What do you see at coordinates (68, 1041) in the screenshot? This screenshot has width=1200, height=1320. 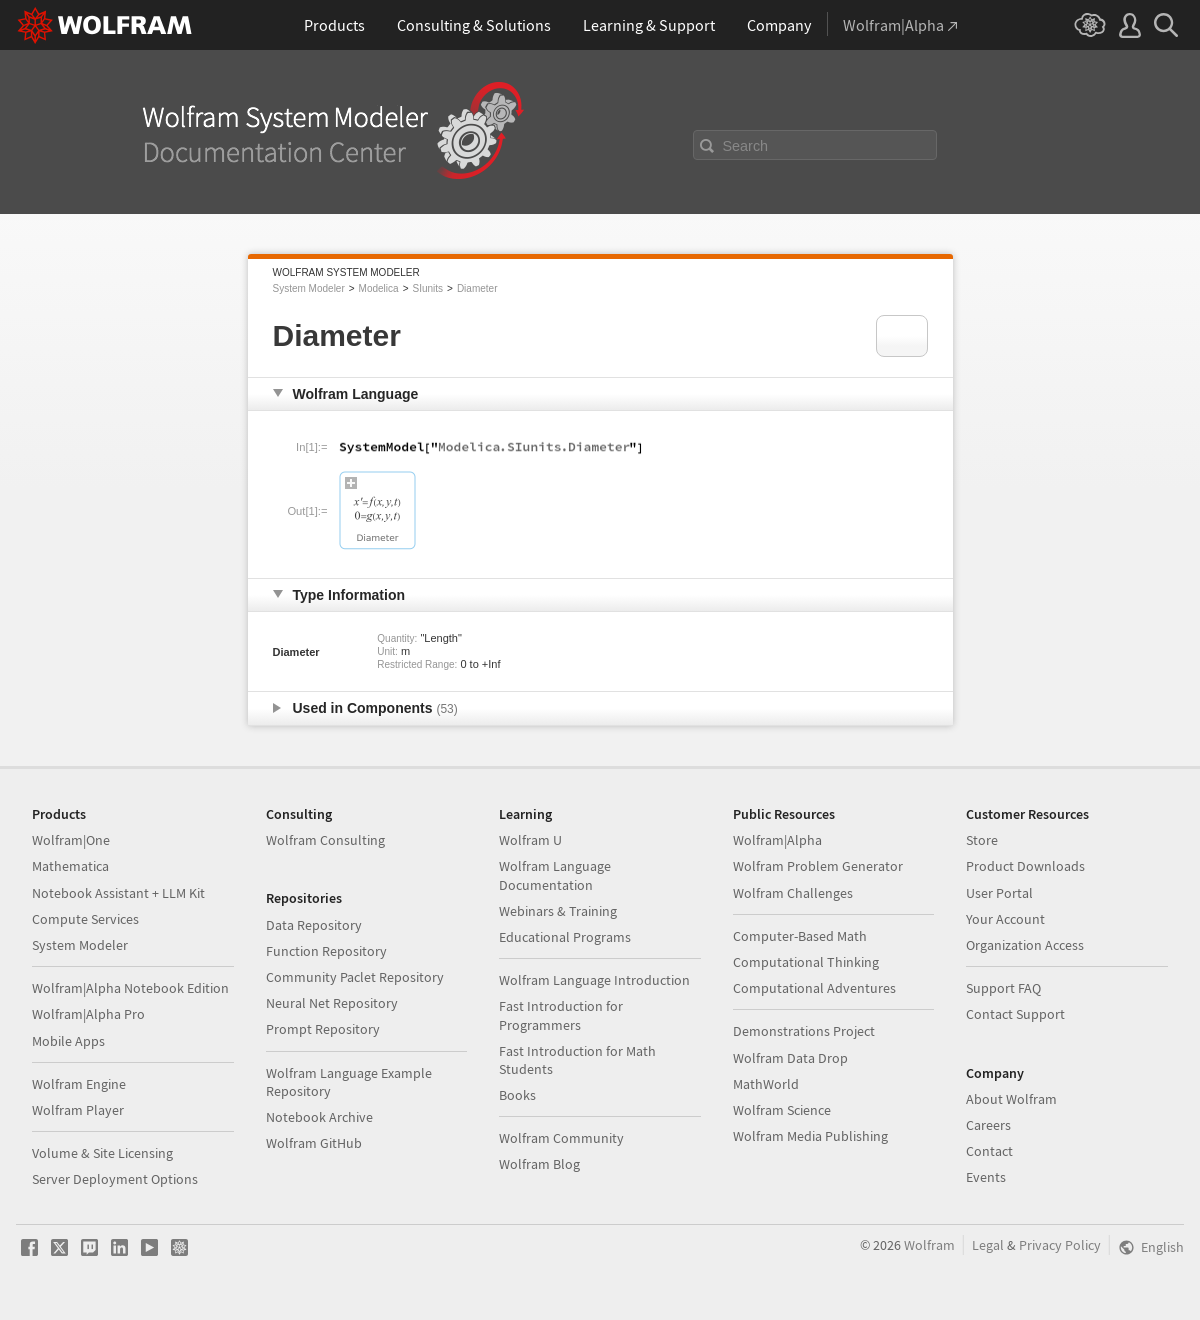 I see `Mobile Apps` at bounding box center [68, 1041].